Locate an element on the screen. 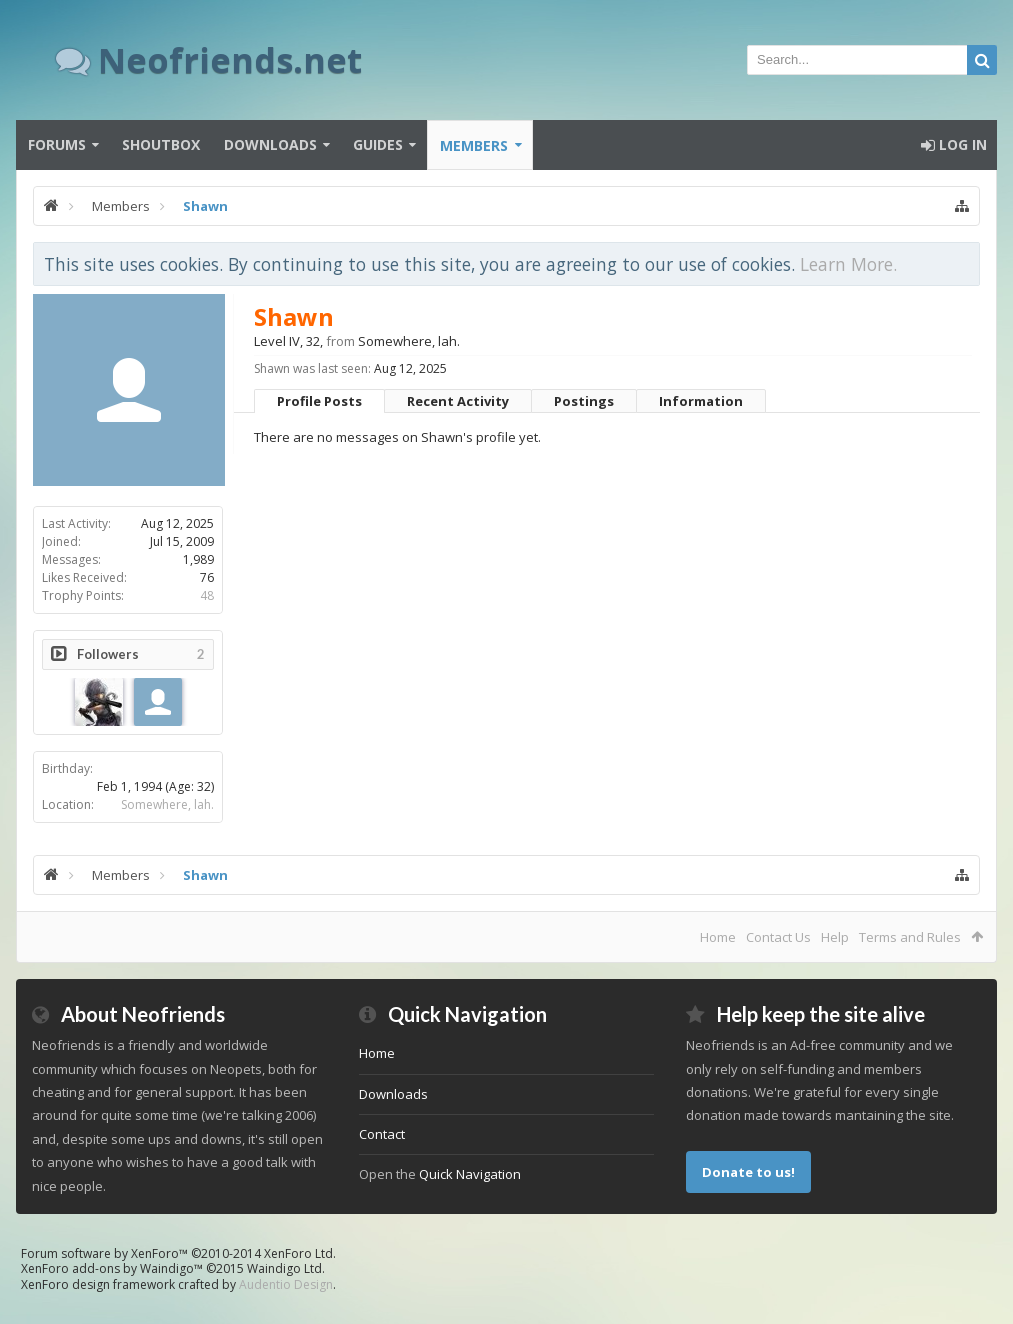  Contact is located at coordinates (382, 1134).